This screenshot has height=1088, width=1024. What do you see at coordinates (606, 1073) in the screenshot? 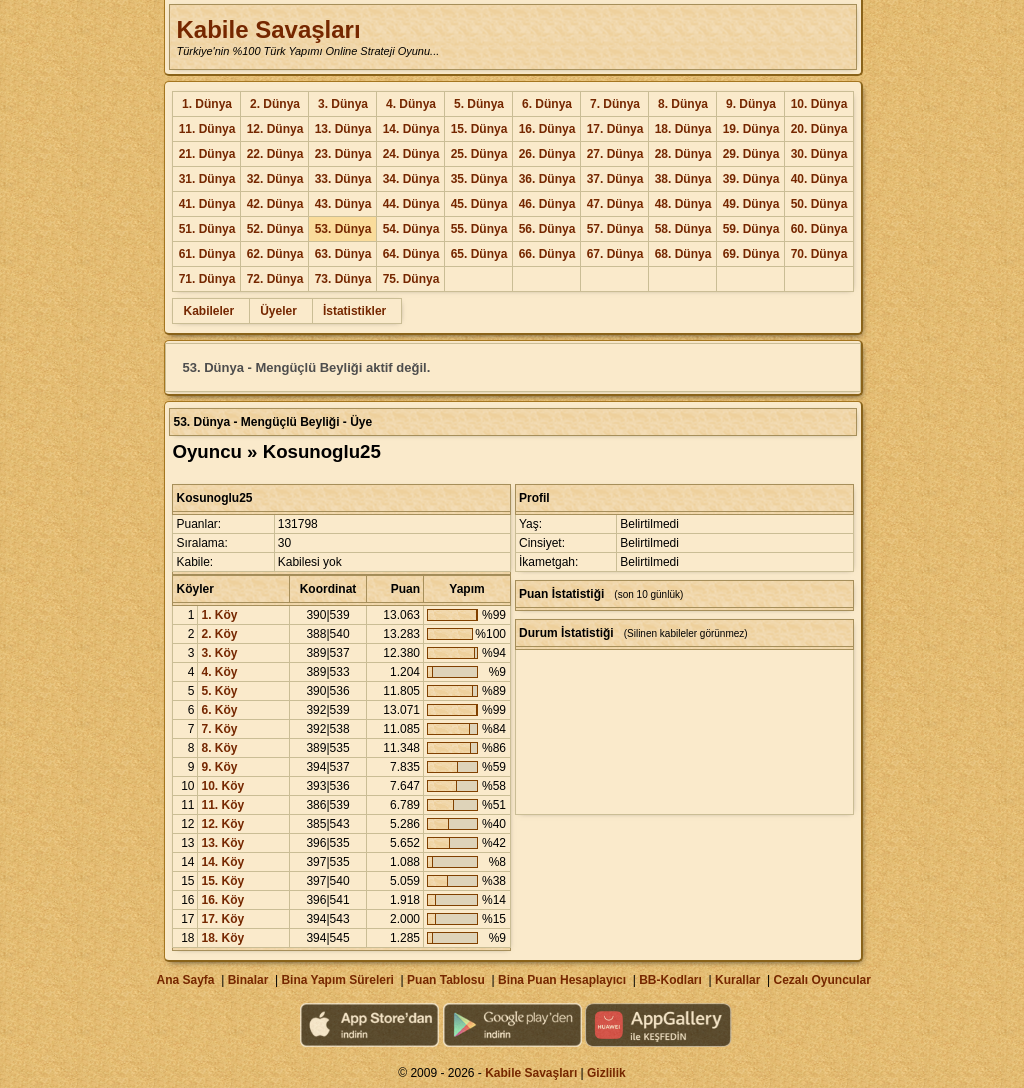
I see `Gizlilik` at bounding box center [606, 1073].